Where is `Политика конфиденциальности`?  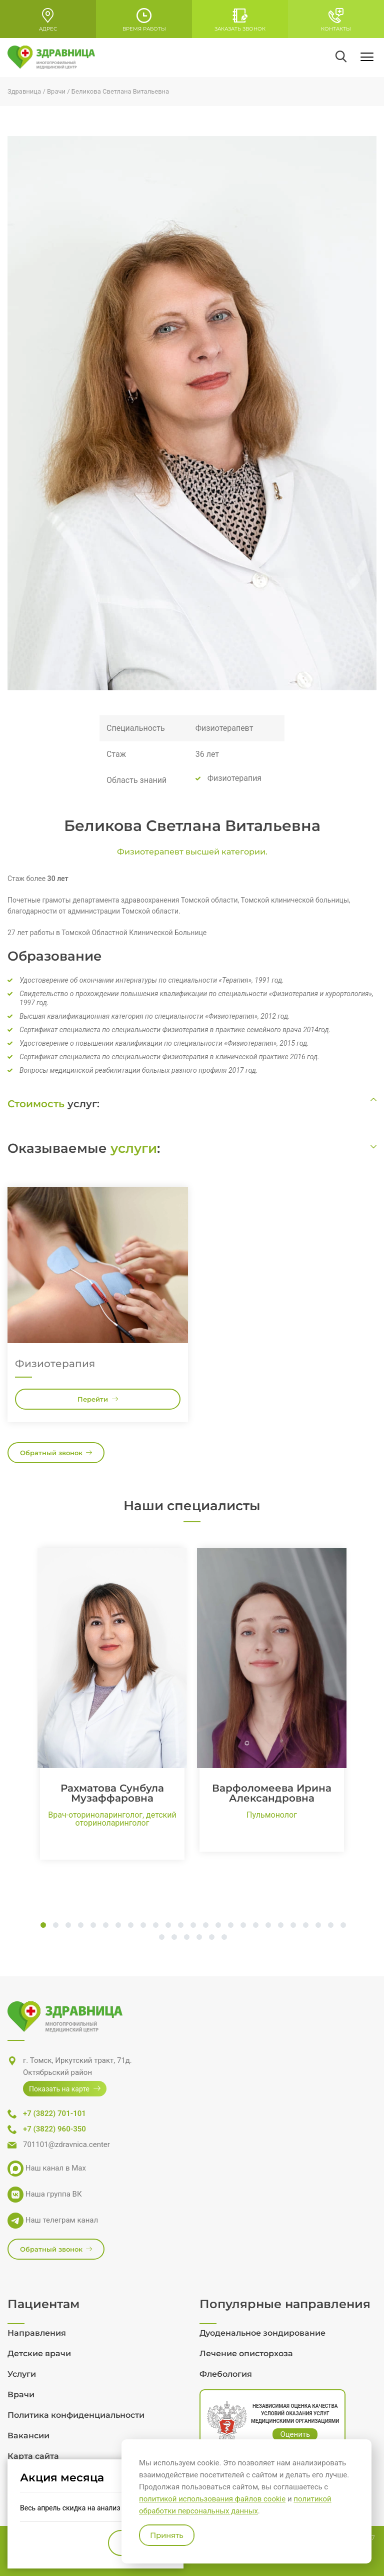
Политика конфиденциальности is located at coordinates (76, 2415).